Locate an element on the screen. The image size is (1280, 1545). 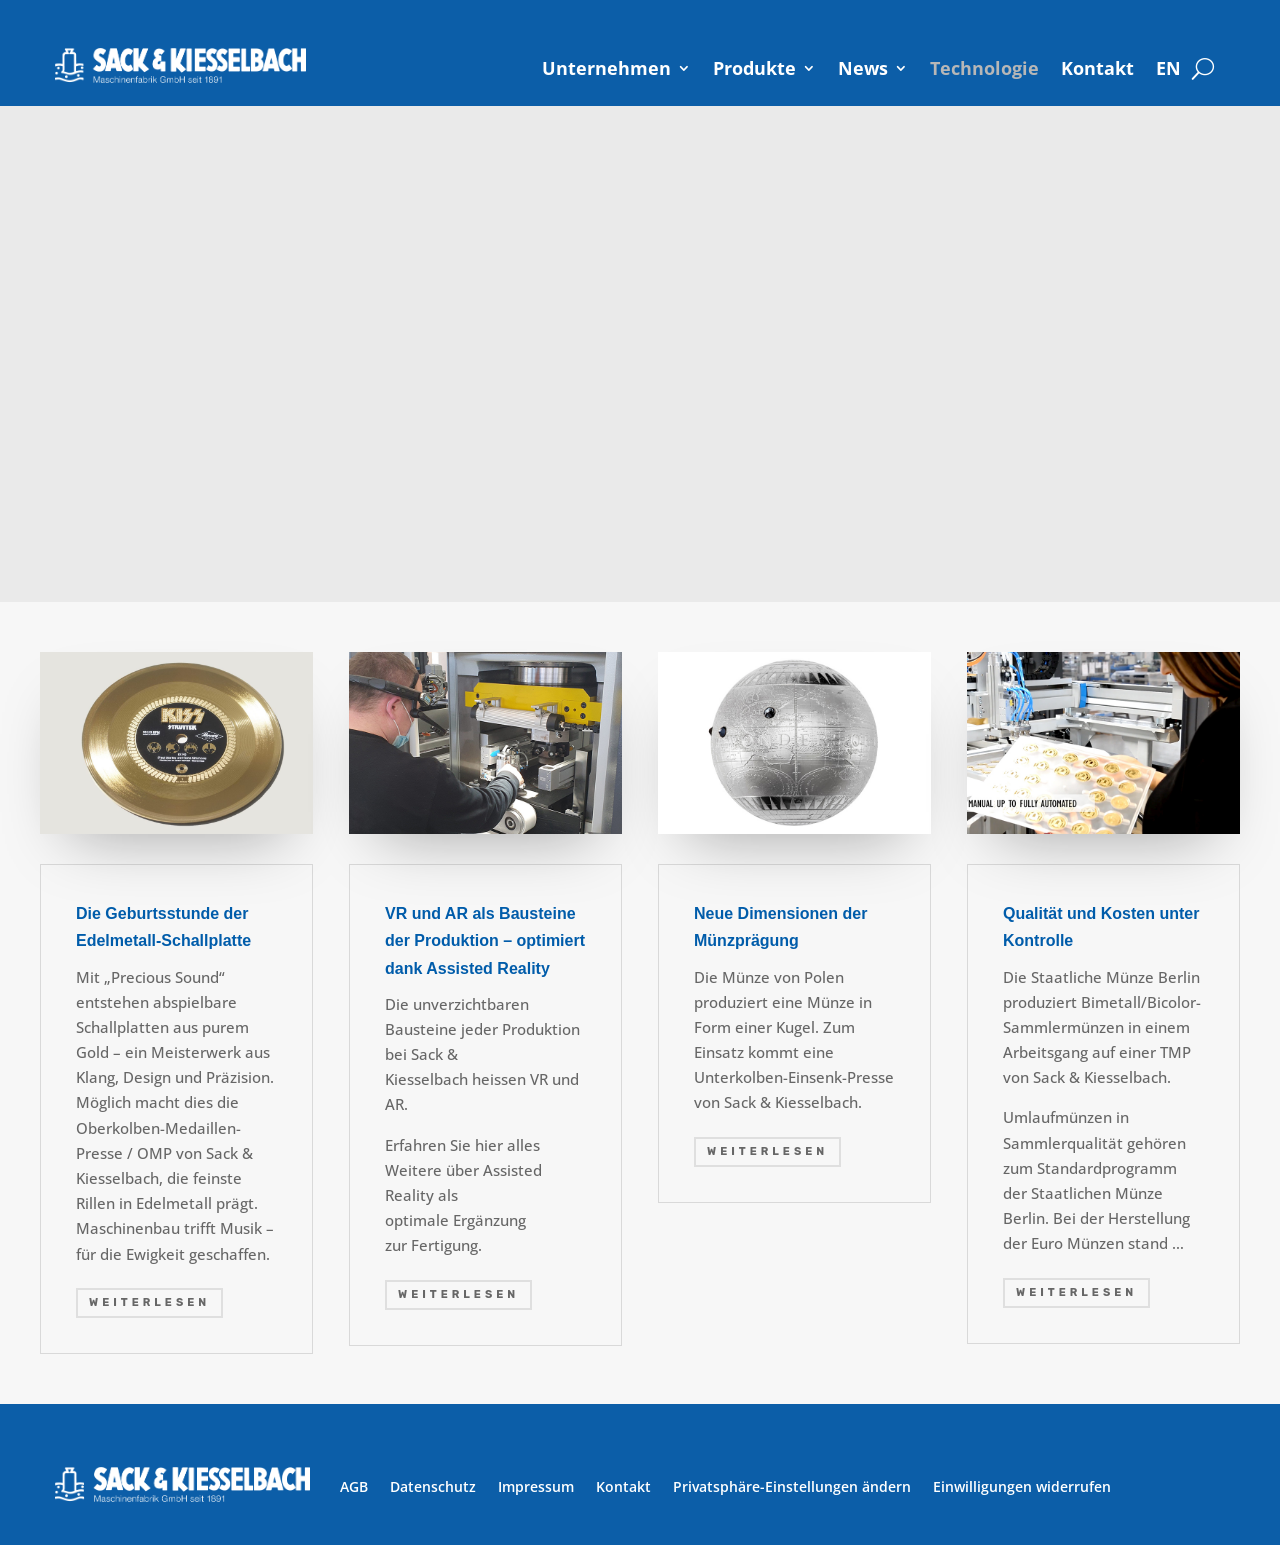
Kontakt is located at coordinates (1097, 68).